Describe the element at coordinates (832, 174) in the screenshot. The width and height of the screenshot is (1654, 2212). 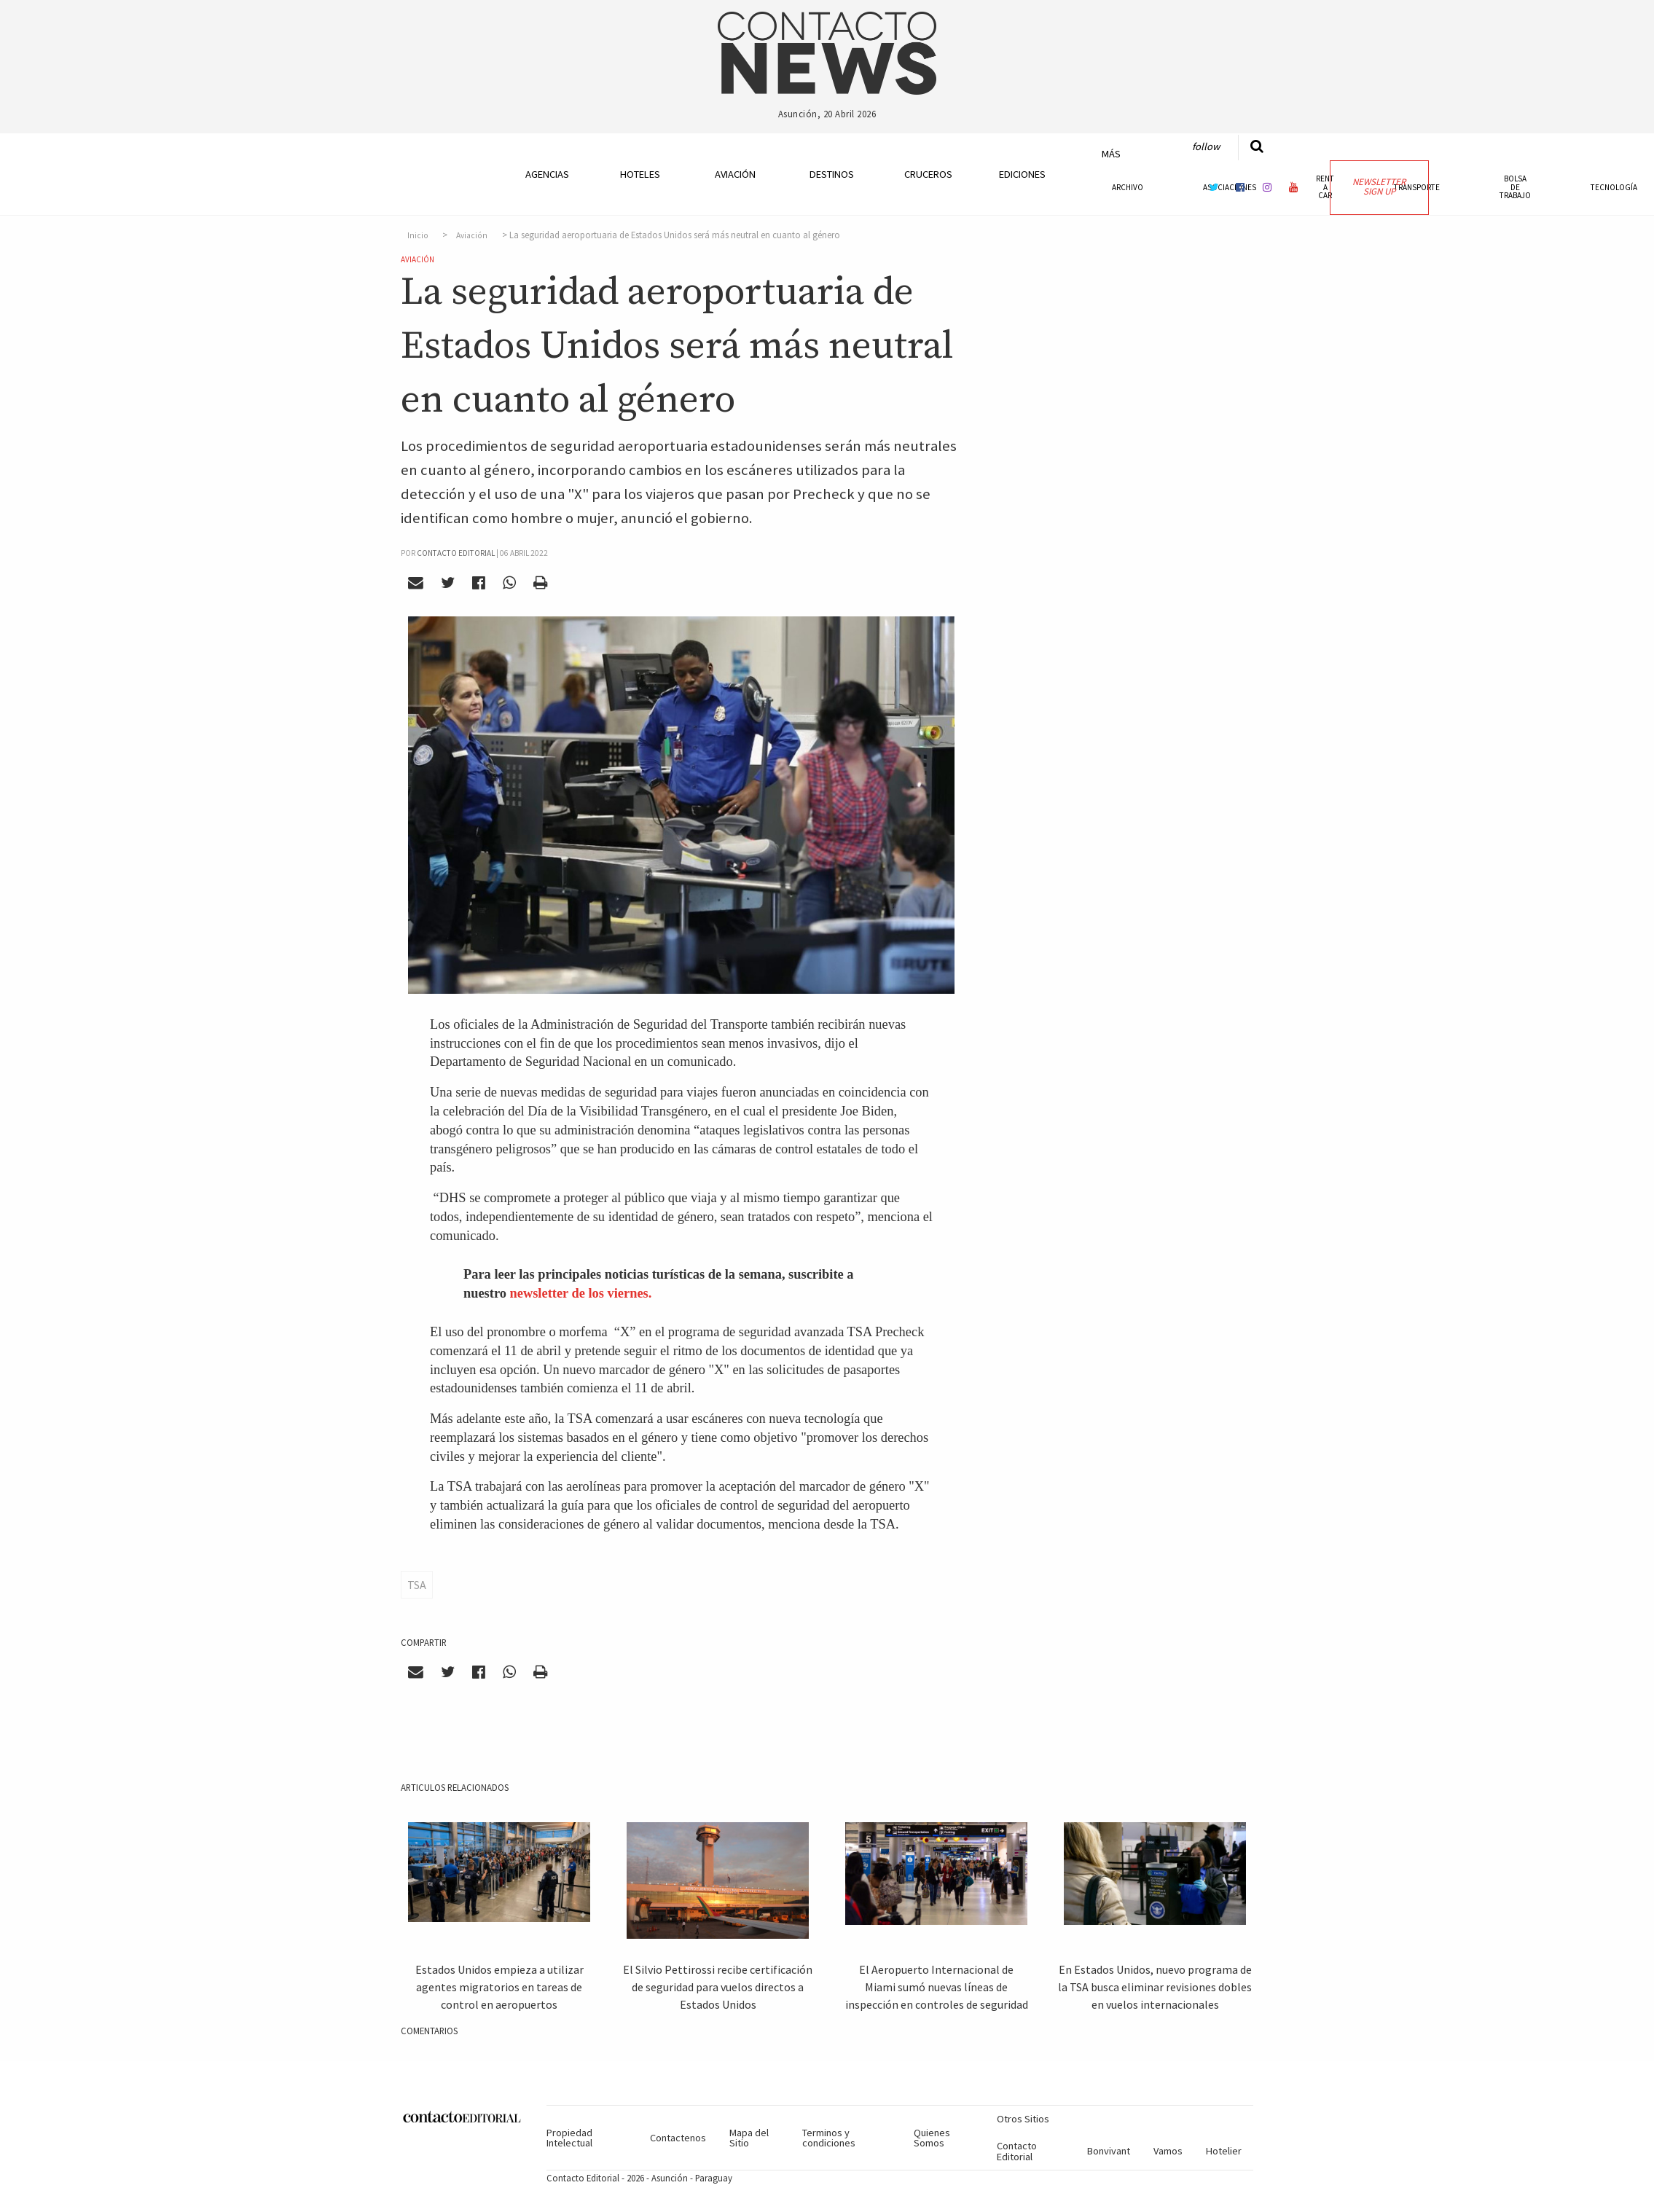
I see `Destinos` at that location.